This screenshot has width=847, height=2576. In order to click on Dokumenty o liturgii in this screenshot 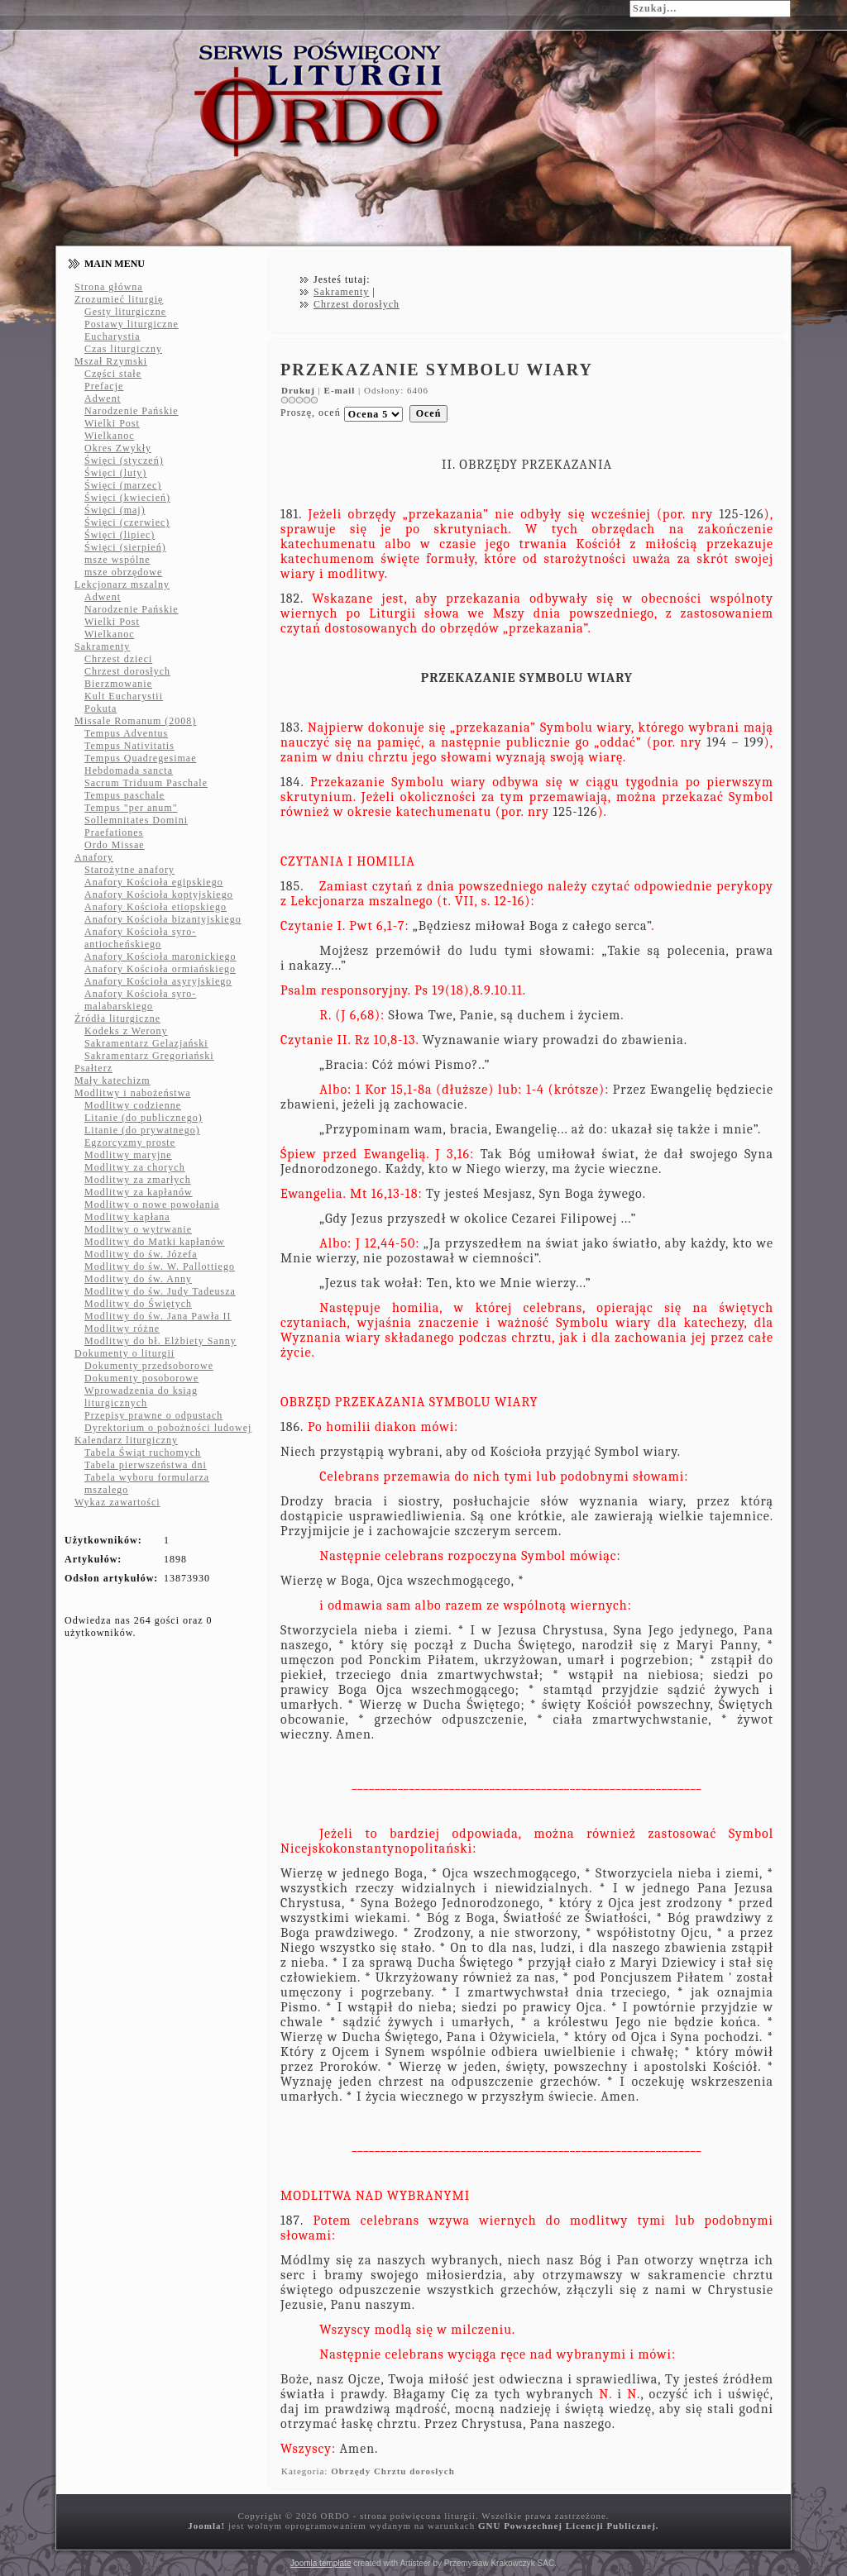, I will do `click(124, 1353)`.